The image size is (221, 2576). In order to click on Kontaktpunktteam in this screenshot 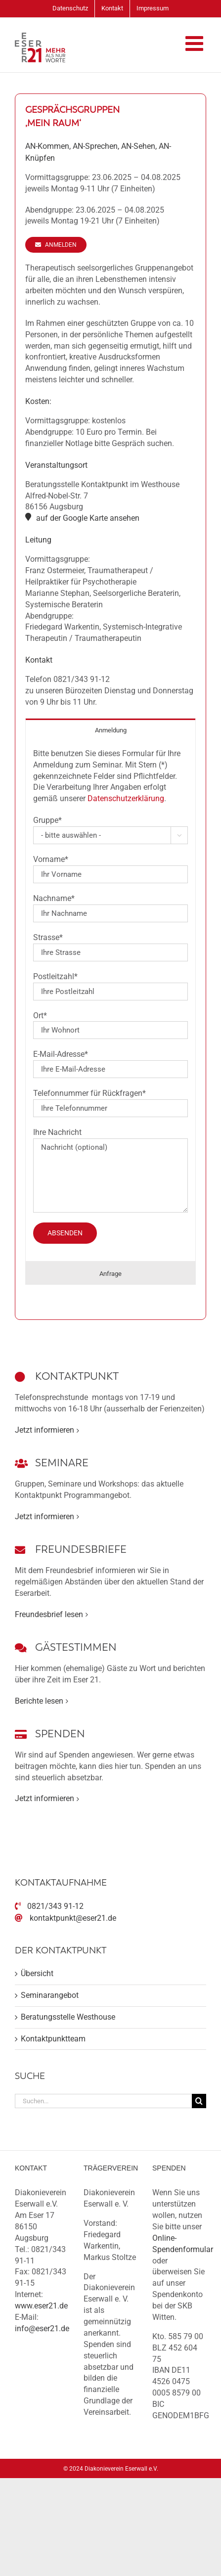, I will do `click(53, 2038)`.